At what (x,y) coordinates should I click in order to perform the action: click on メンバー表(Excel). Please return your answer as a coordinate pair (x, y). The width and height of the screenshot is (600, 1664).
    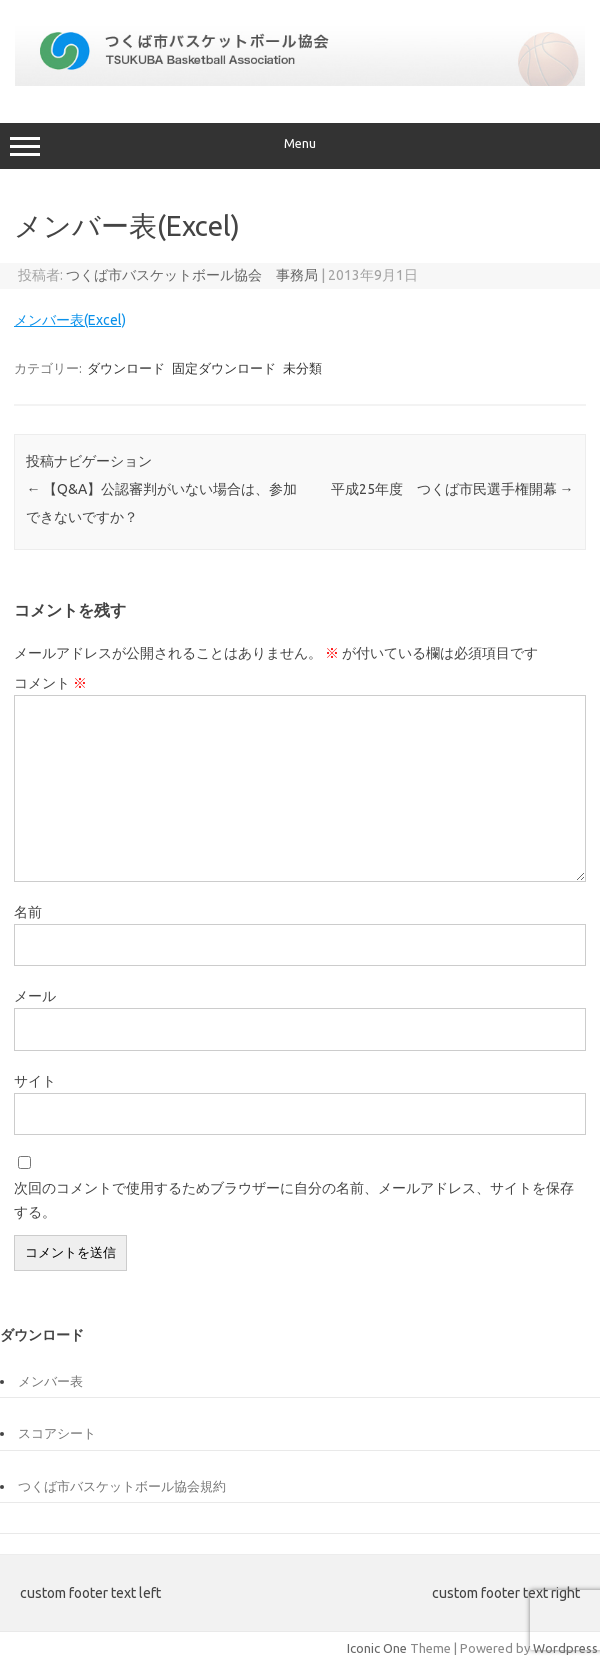
    Looking at the image, I should click on (70, 320).